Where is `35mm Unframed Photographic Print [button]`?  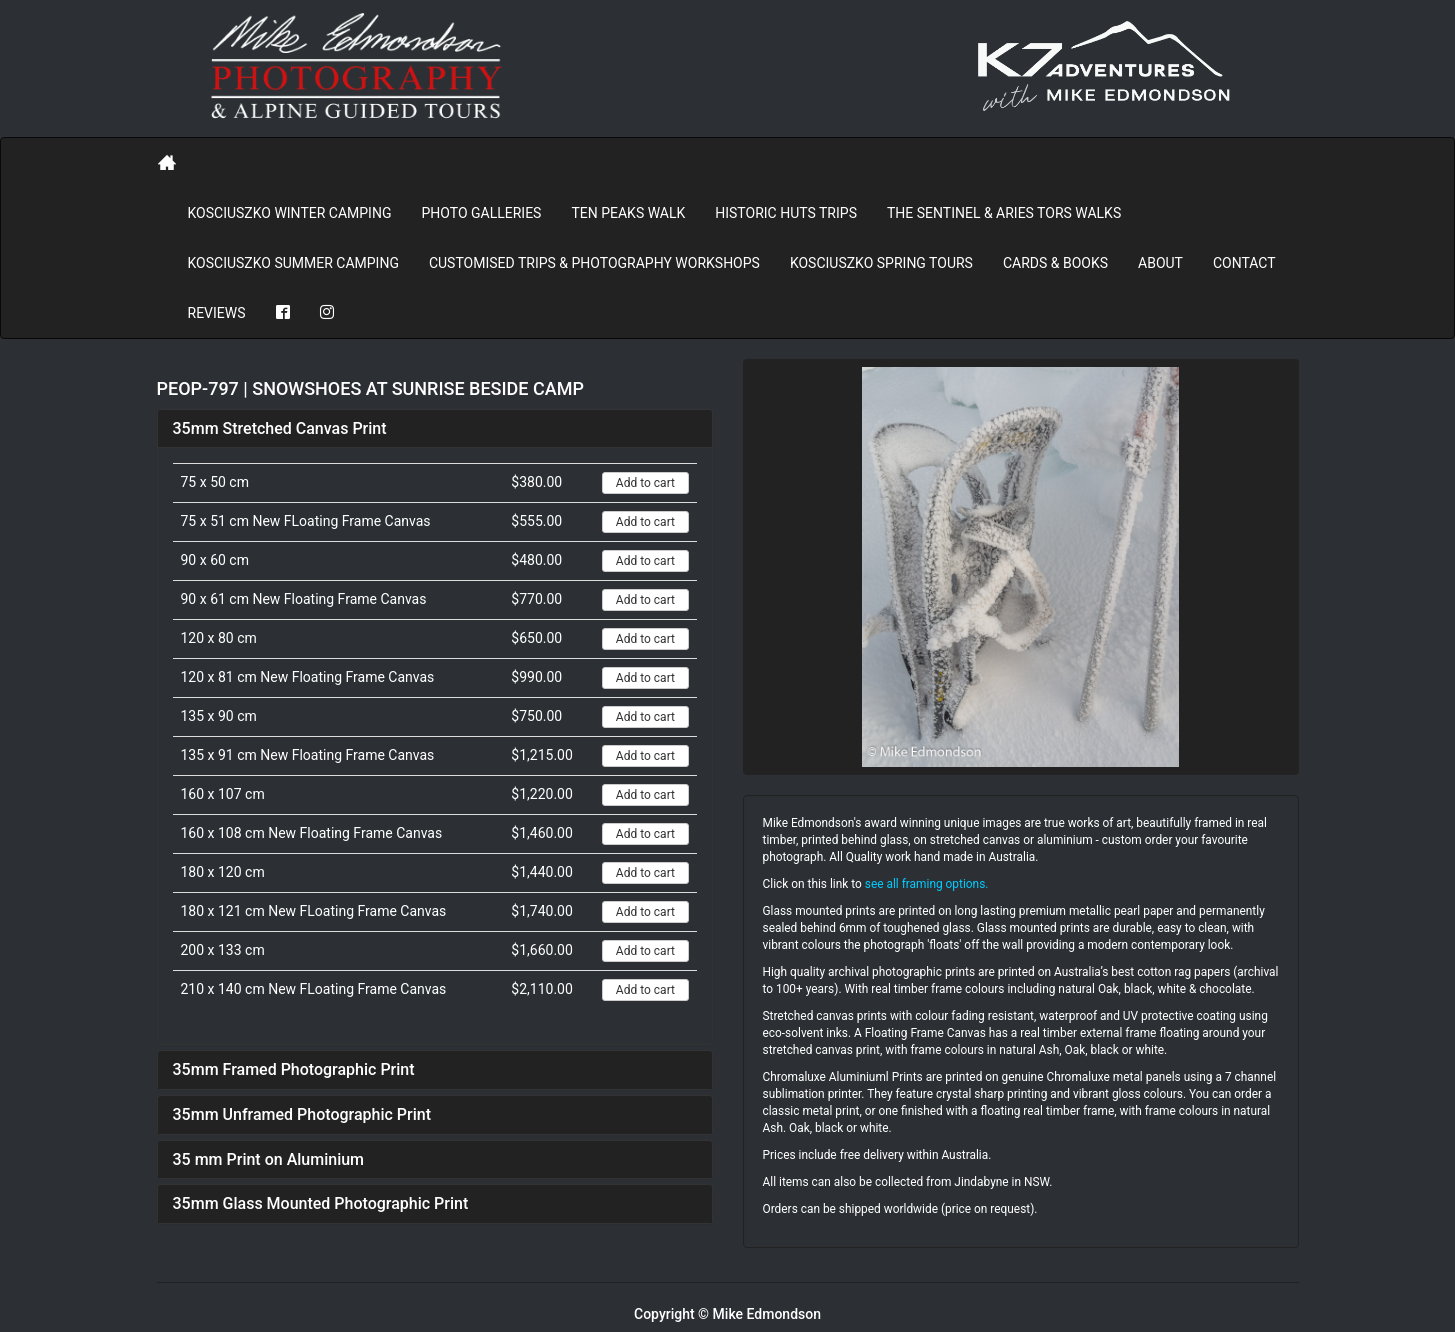 35mm Unframed Photographic Print [button] is located at coordinates (302, 1114).